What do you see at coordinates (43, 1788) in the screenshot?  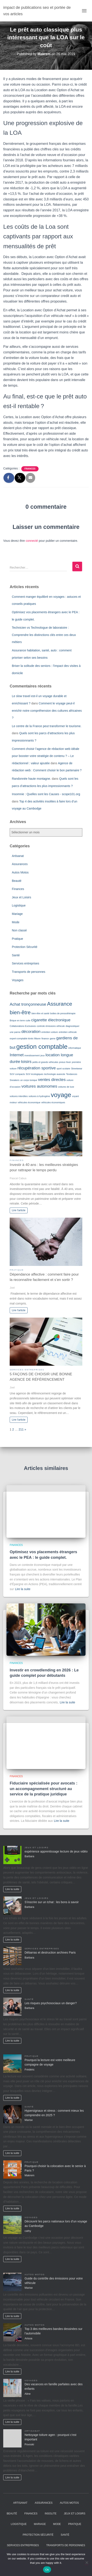 I see `Fiduciaire spécialisée pour avocats : un accompagnement structuré au service de la pratique juridique` at bounding box center [43, 1788].